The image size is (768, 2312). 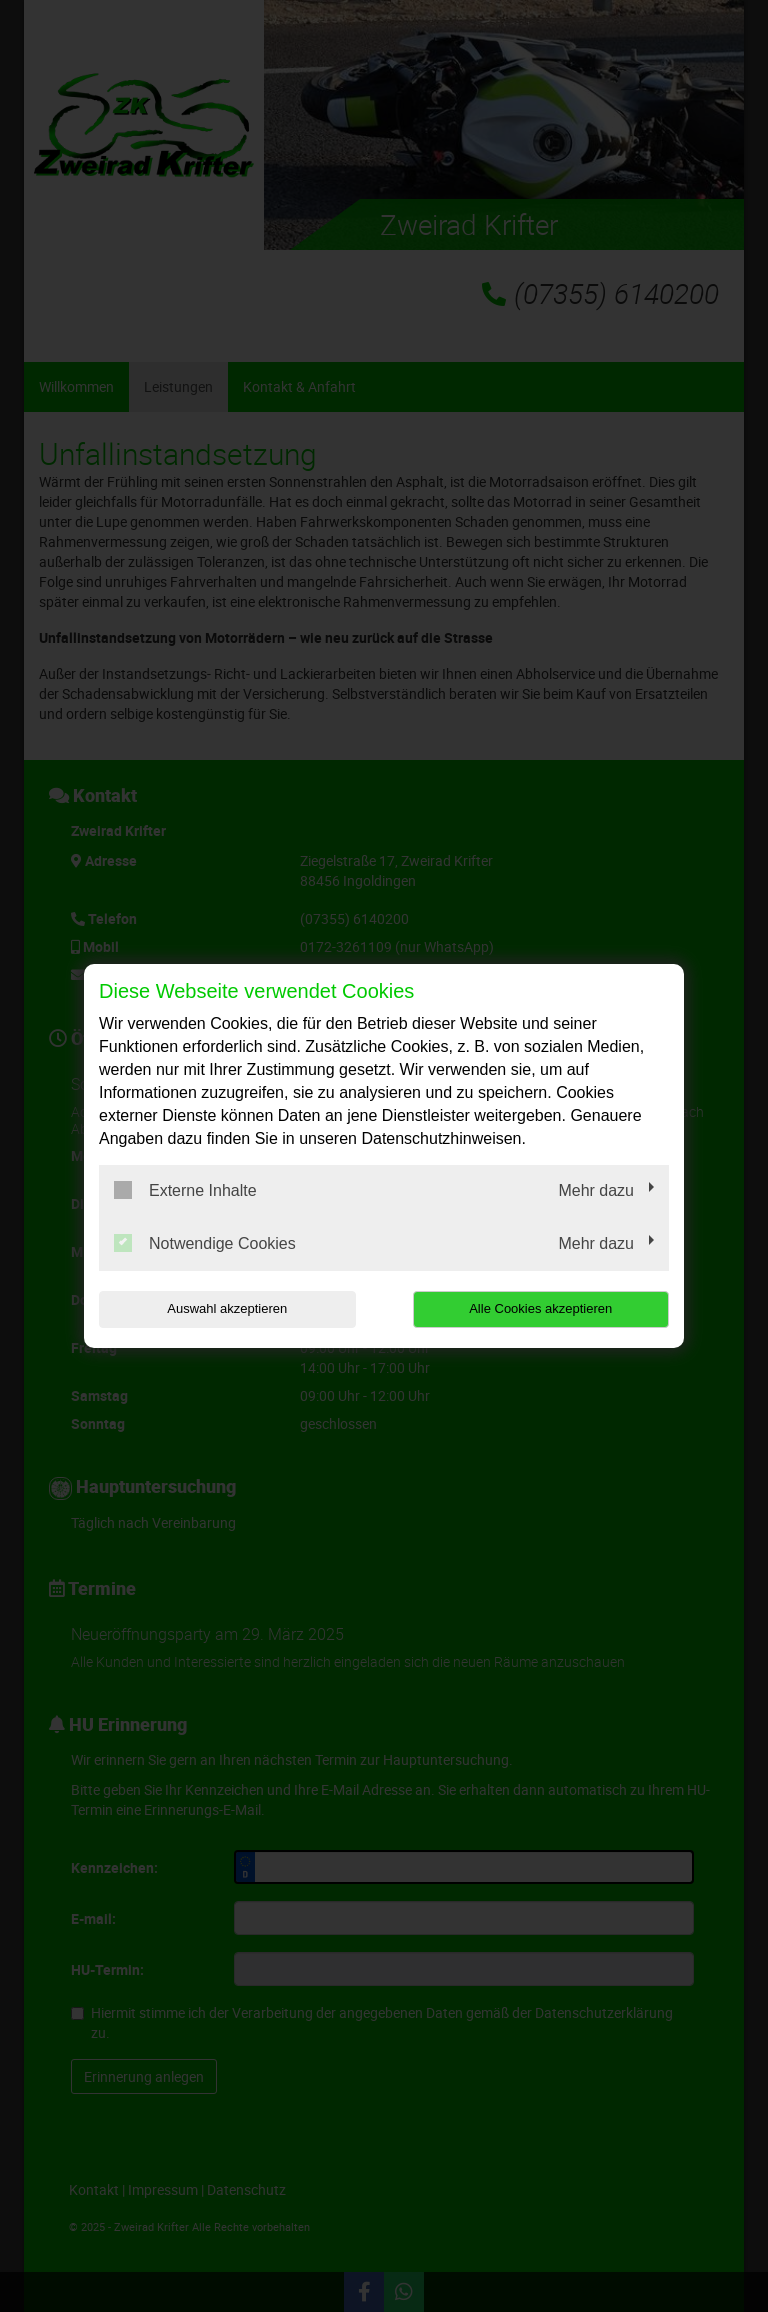 I want to click on Externe Inhalte, so click(x=185, y=1190).